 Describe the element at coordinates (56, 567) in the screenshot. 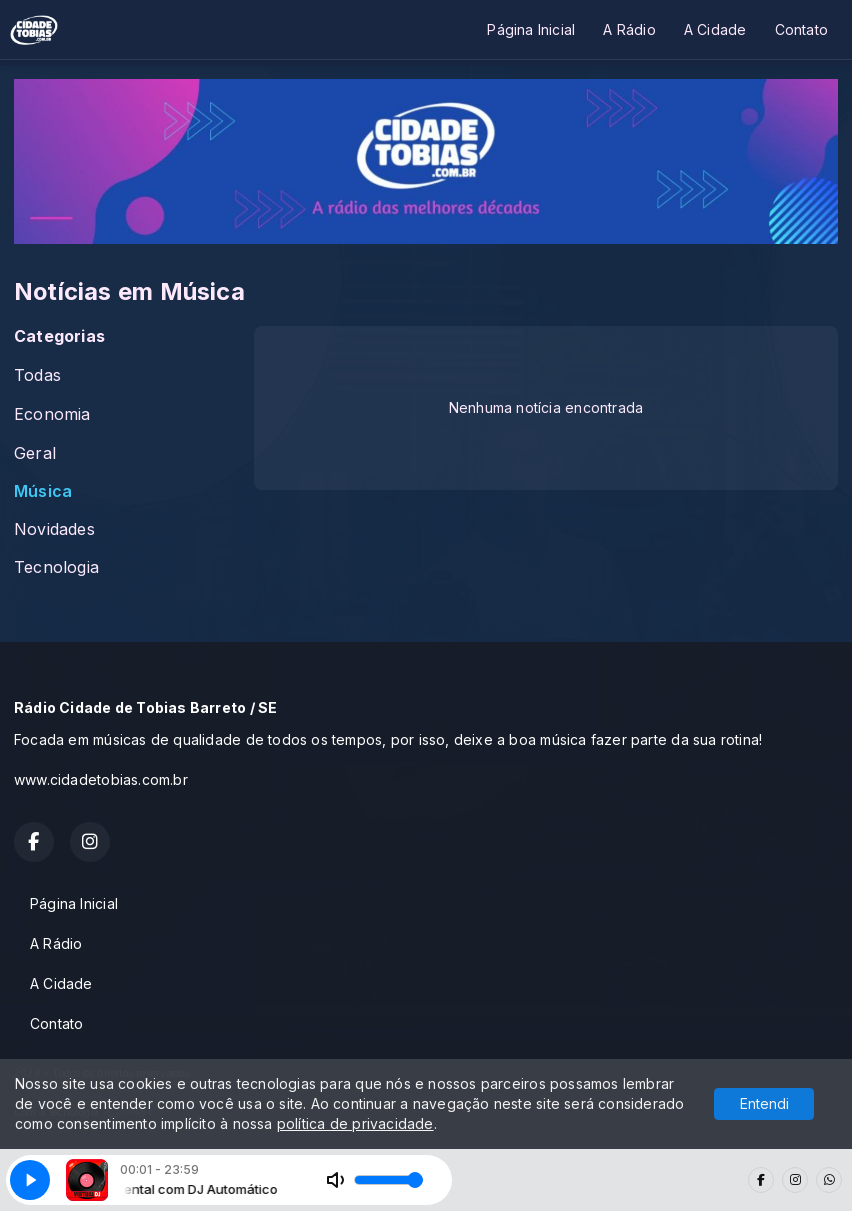

I see `Tecnologia` at that location.